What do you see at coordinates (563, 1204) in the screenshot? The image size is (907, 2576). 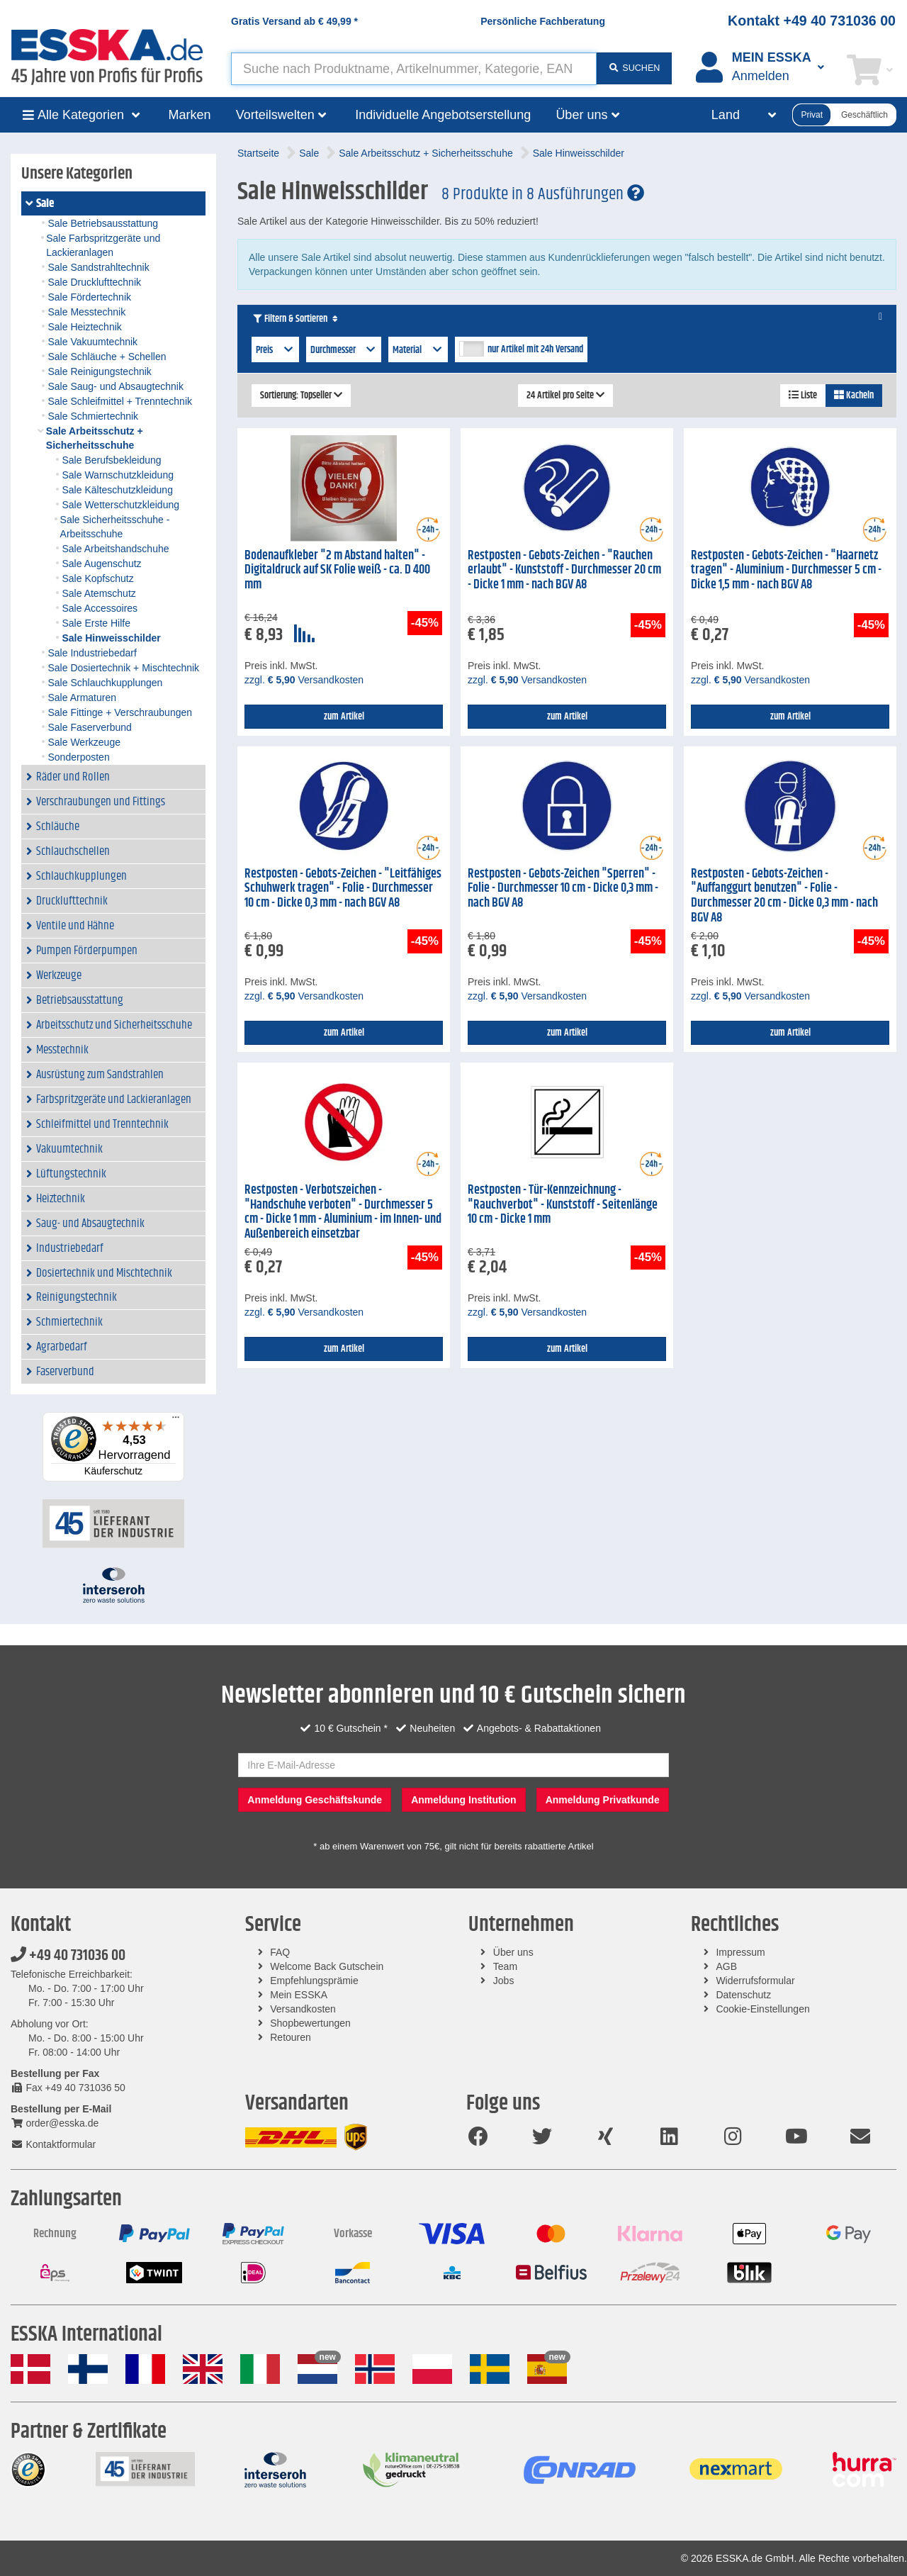 I see `Restposten - Tür-Kennzeichnung - "Rauchverbot" - Kunststoff - Seitenlänge 10 cm - Dicke 1 mm` at bounding box center [563, 1204].